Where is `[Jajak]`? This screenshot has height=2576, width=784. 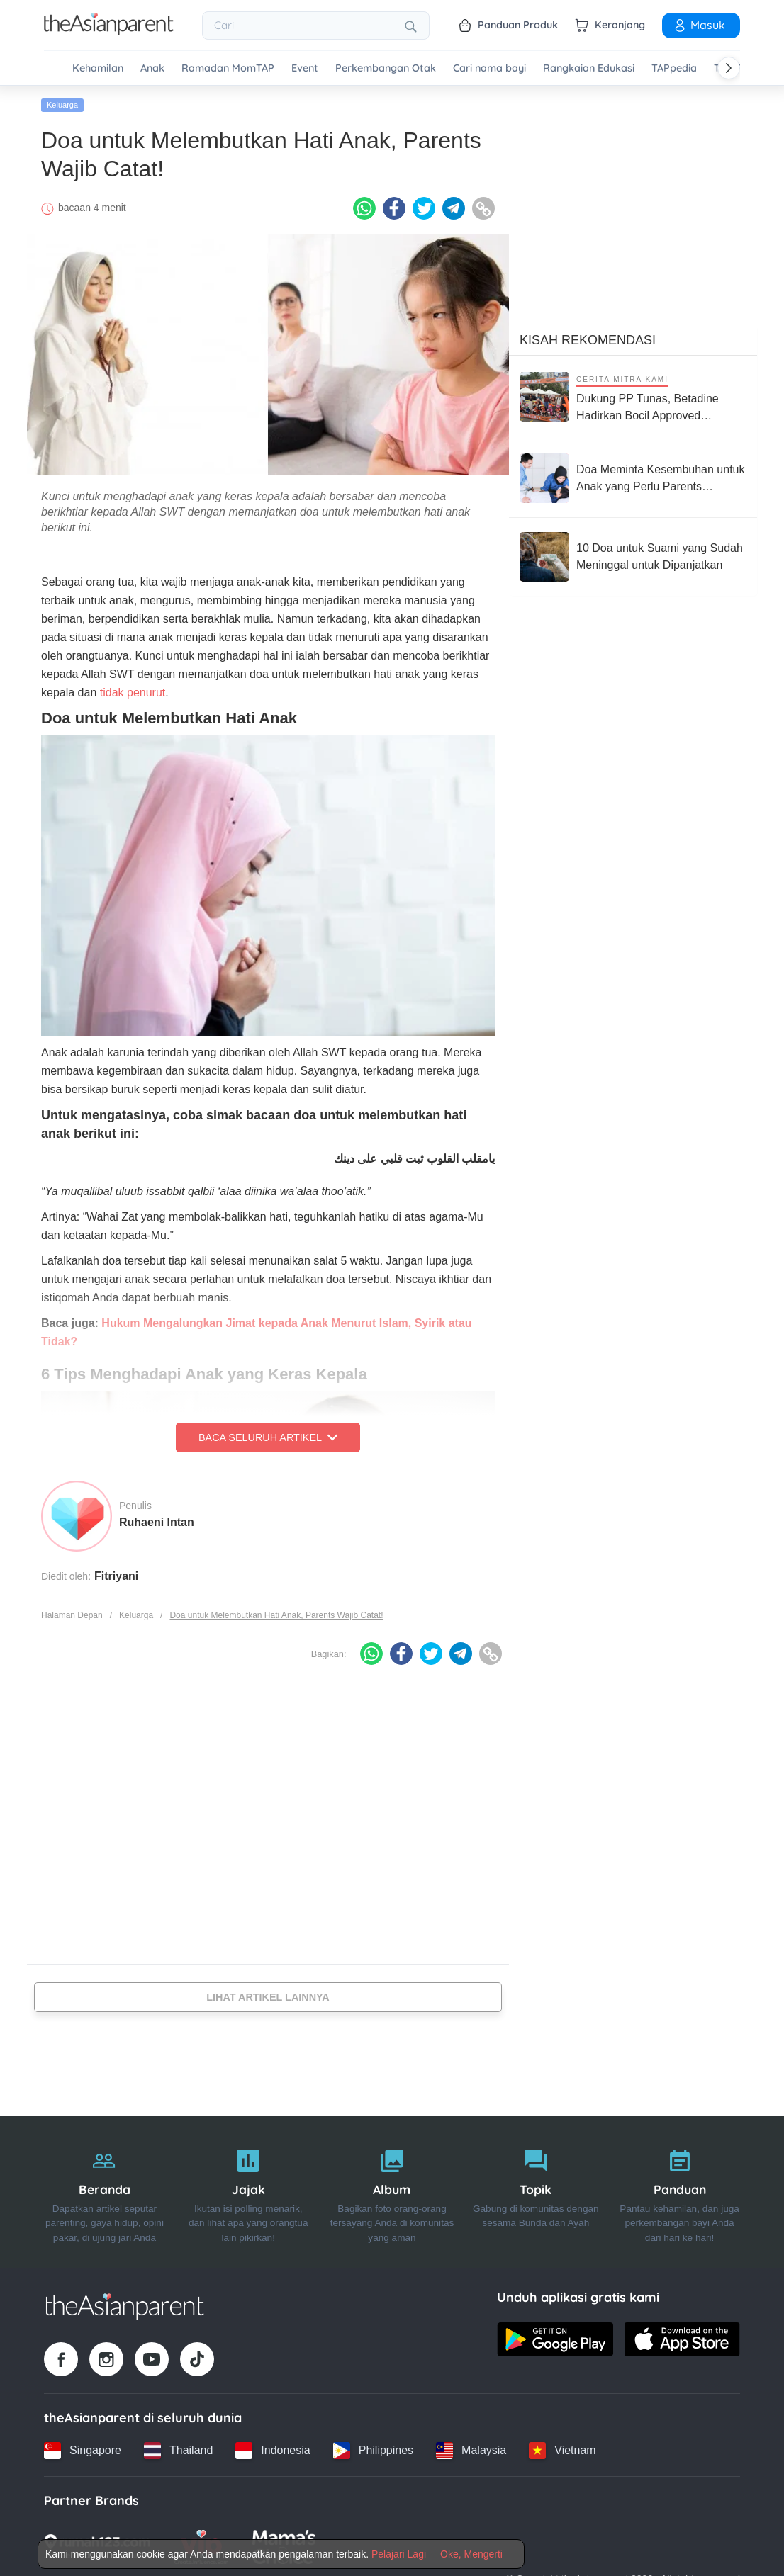
[Jajak] is located at coordinates (248, 2191).